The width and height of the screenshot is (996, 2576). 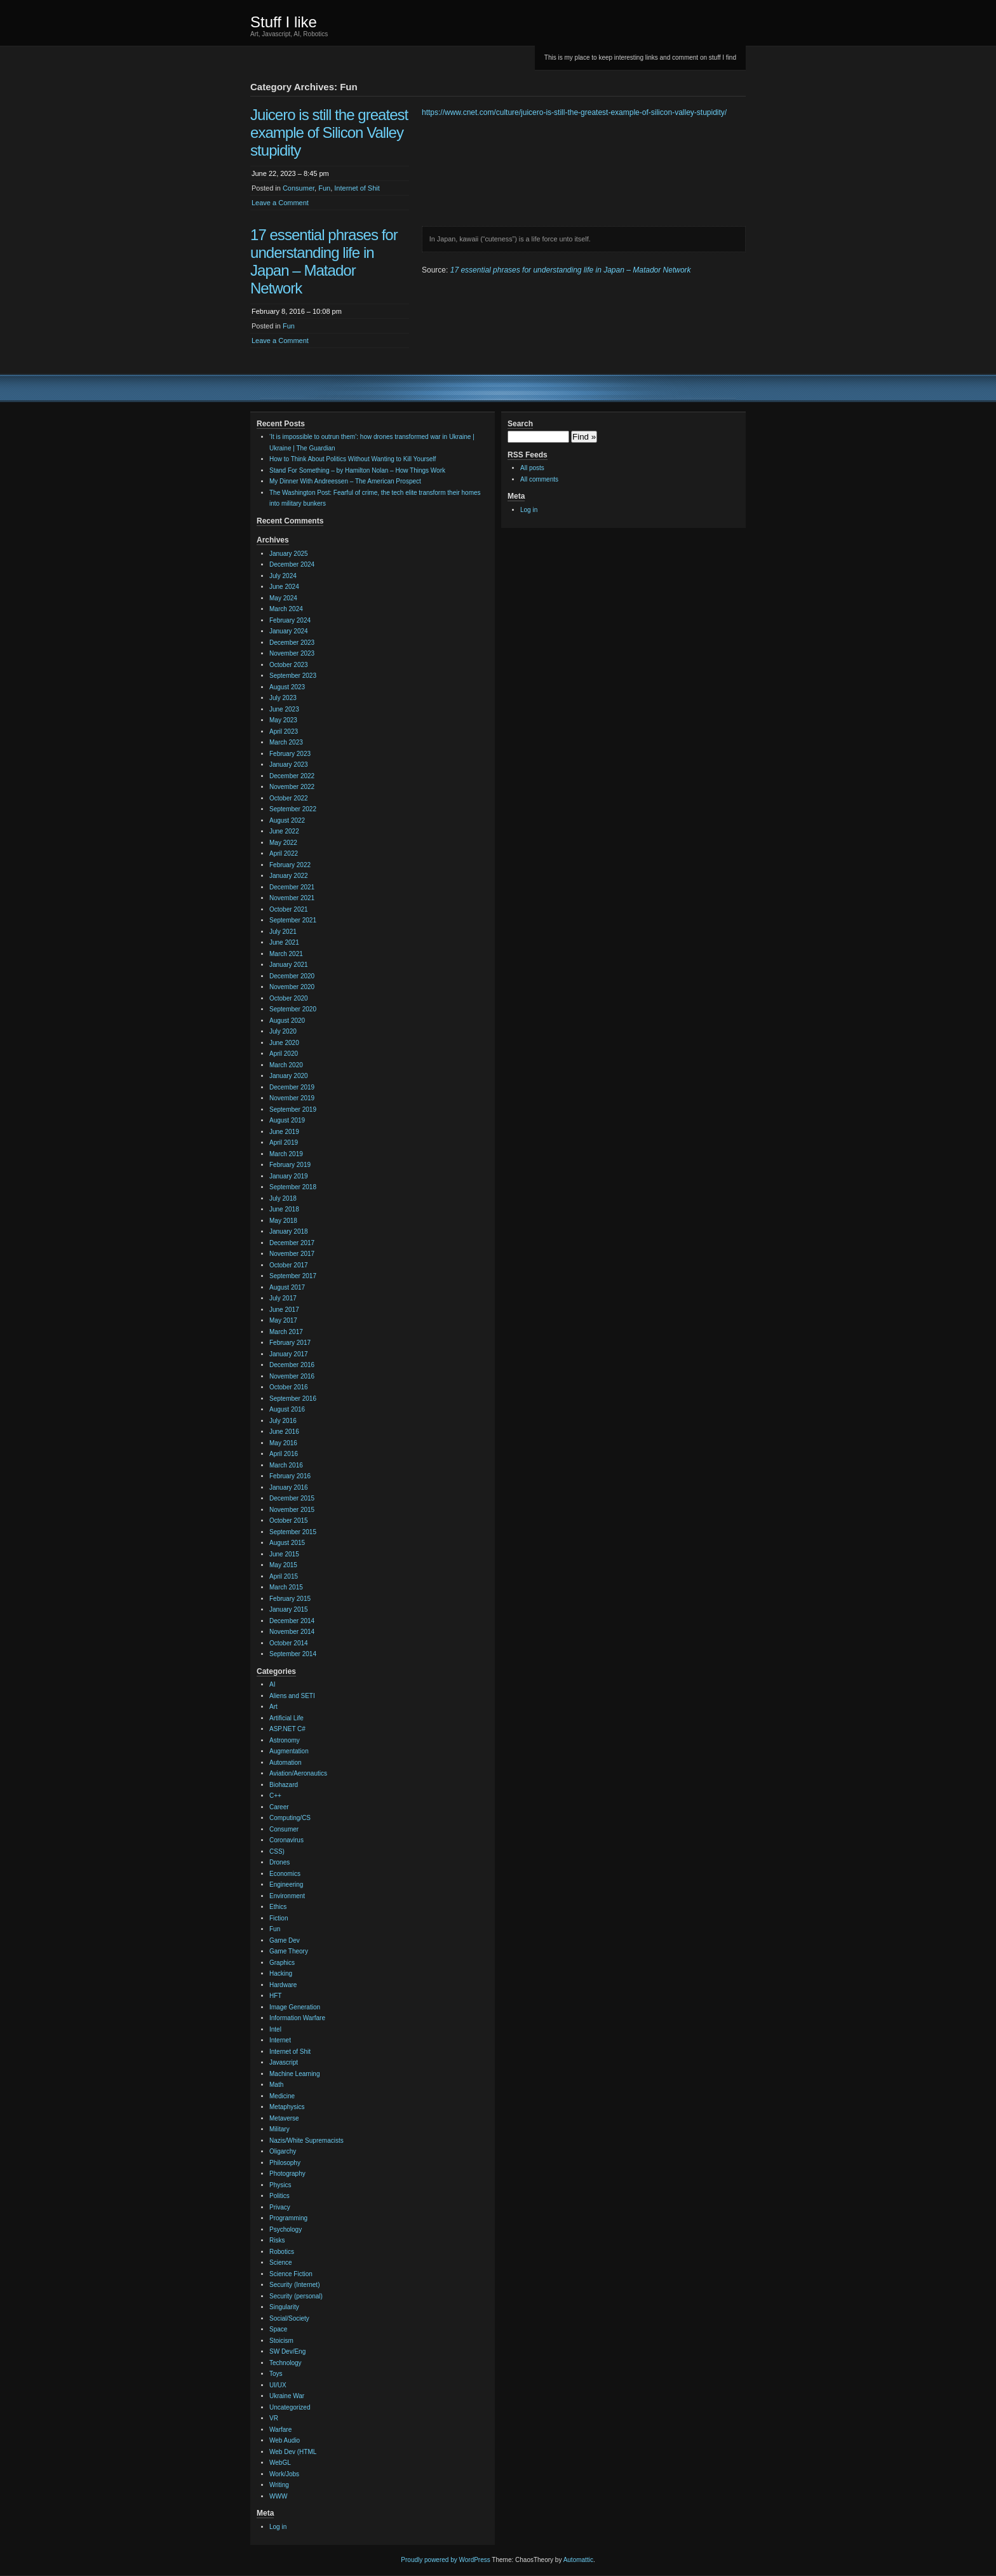 I want to click on Hardware, so click(x=283, y=1984).